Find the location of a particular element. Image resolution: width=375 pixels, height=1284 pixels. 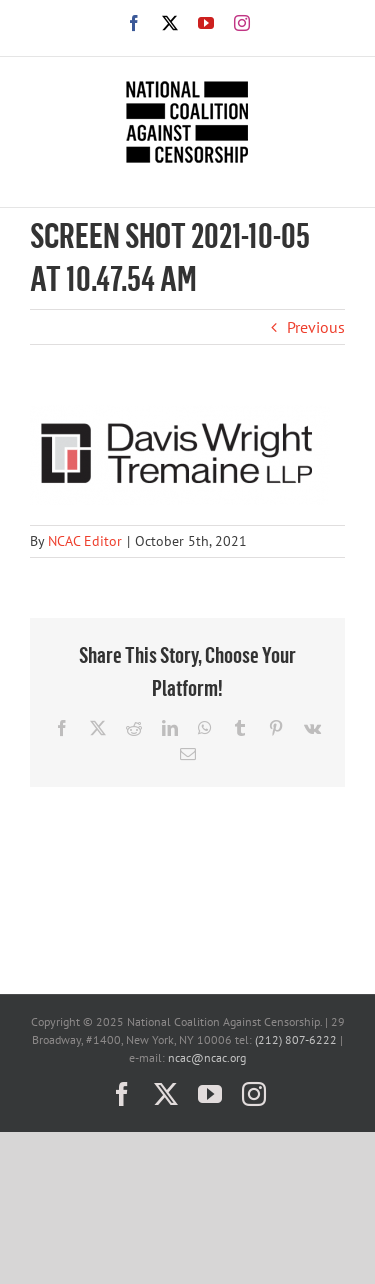

(212) 807-6222 is located at coordinates (296, 1039).